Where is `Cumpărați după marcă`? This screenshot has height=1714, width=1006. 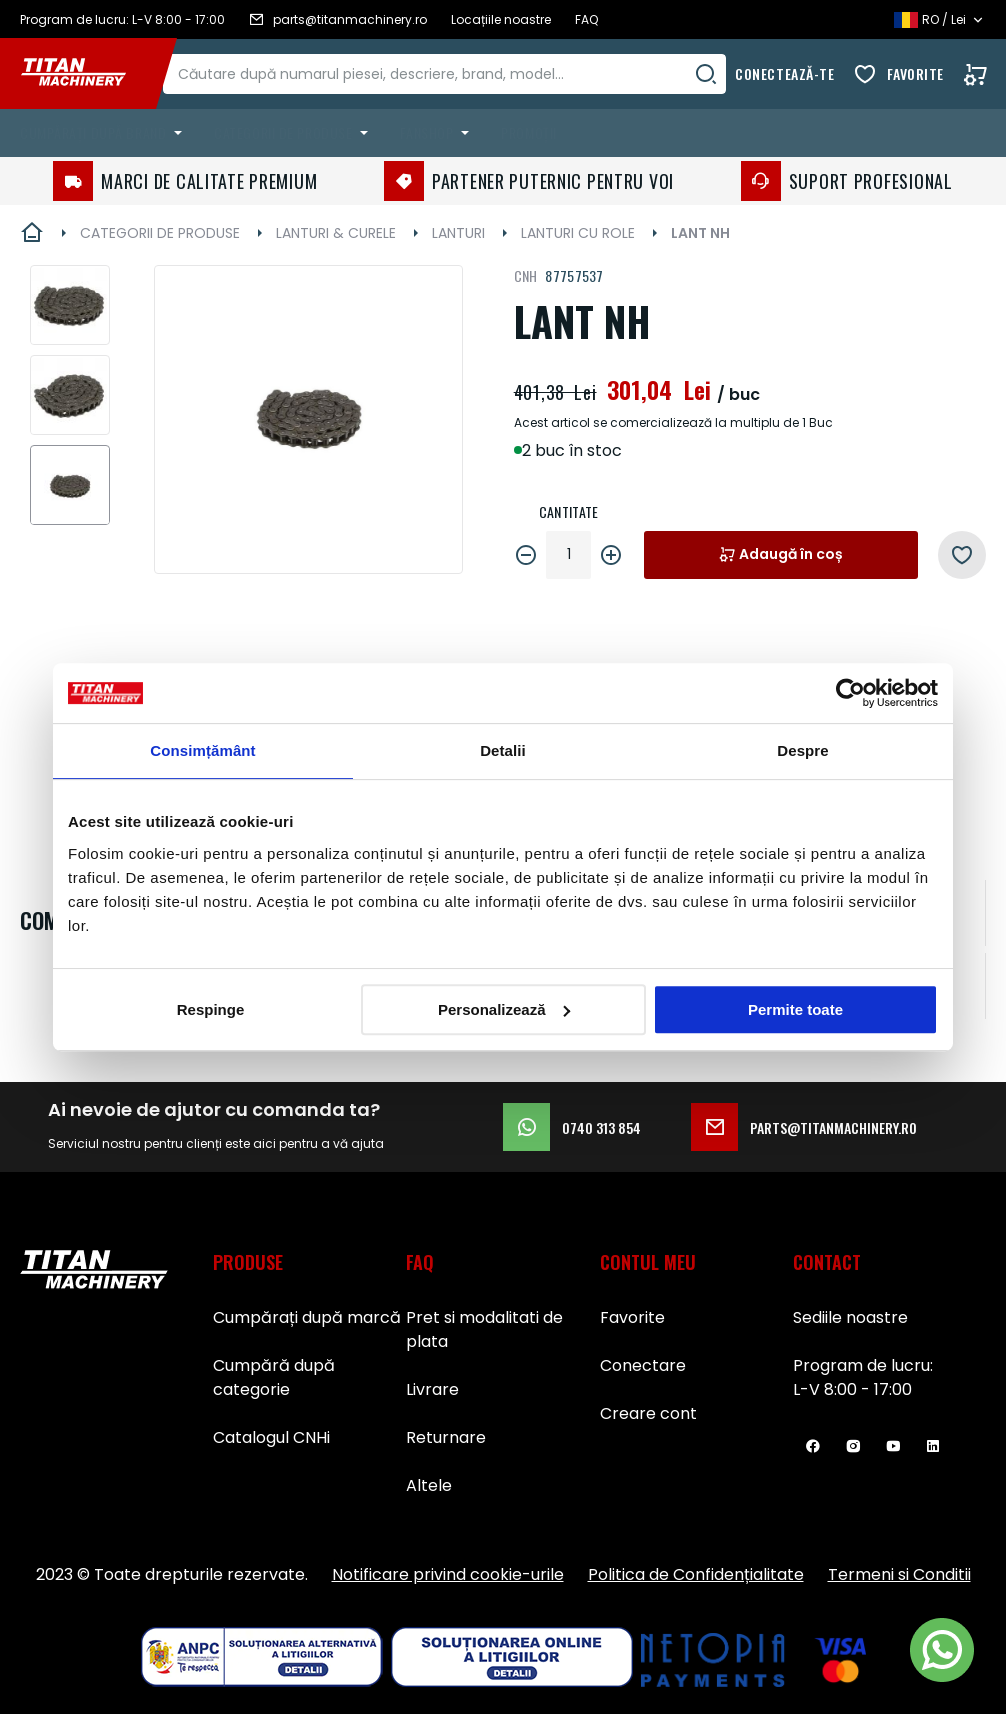 Cumpărați după marcă is located at coordinates (307, 1317).